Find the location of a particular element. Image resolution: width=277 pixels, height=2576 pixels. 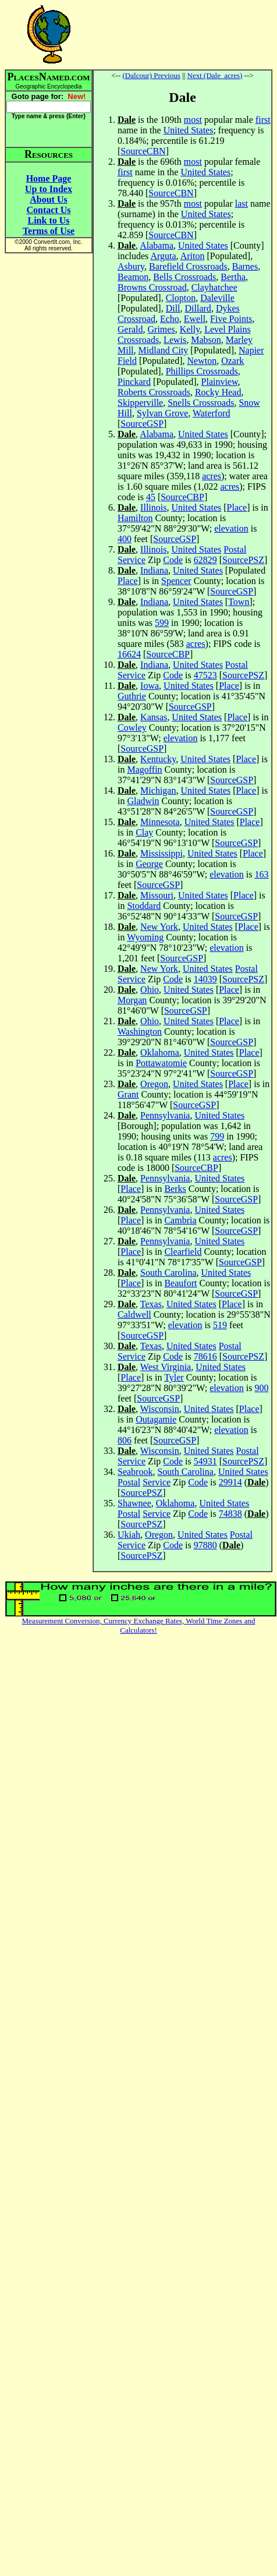

About Us is located at coordinates (48, 199).